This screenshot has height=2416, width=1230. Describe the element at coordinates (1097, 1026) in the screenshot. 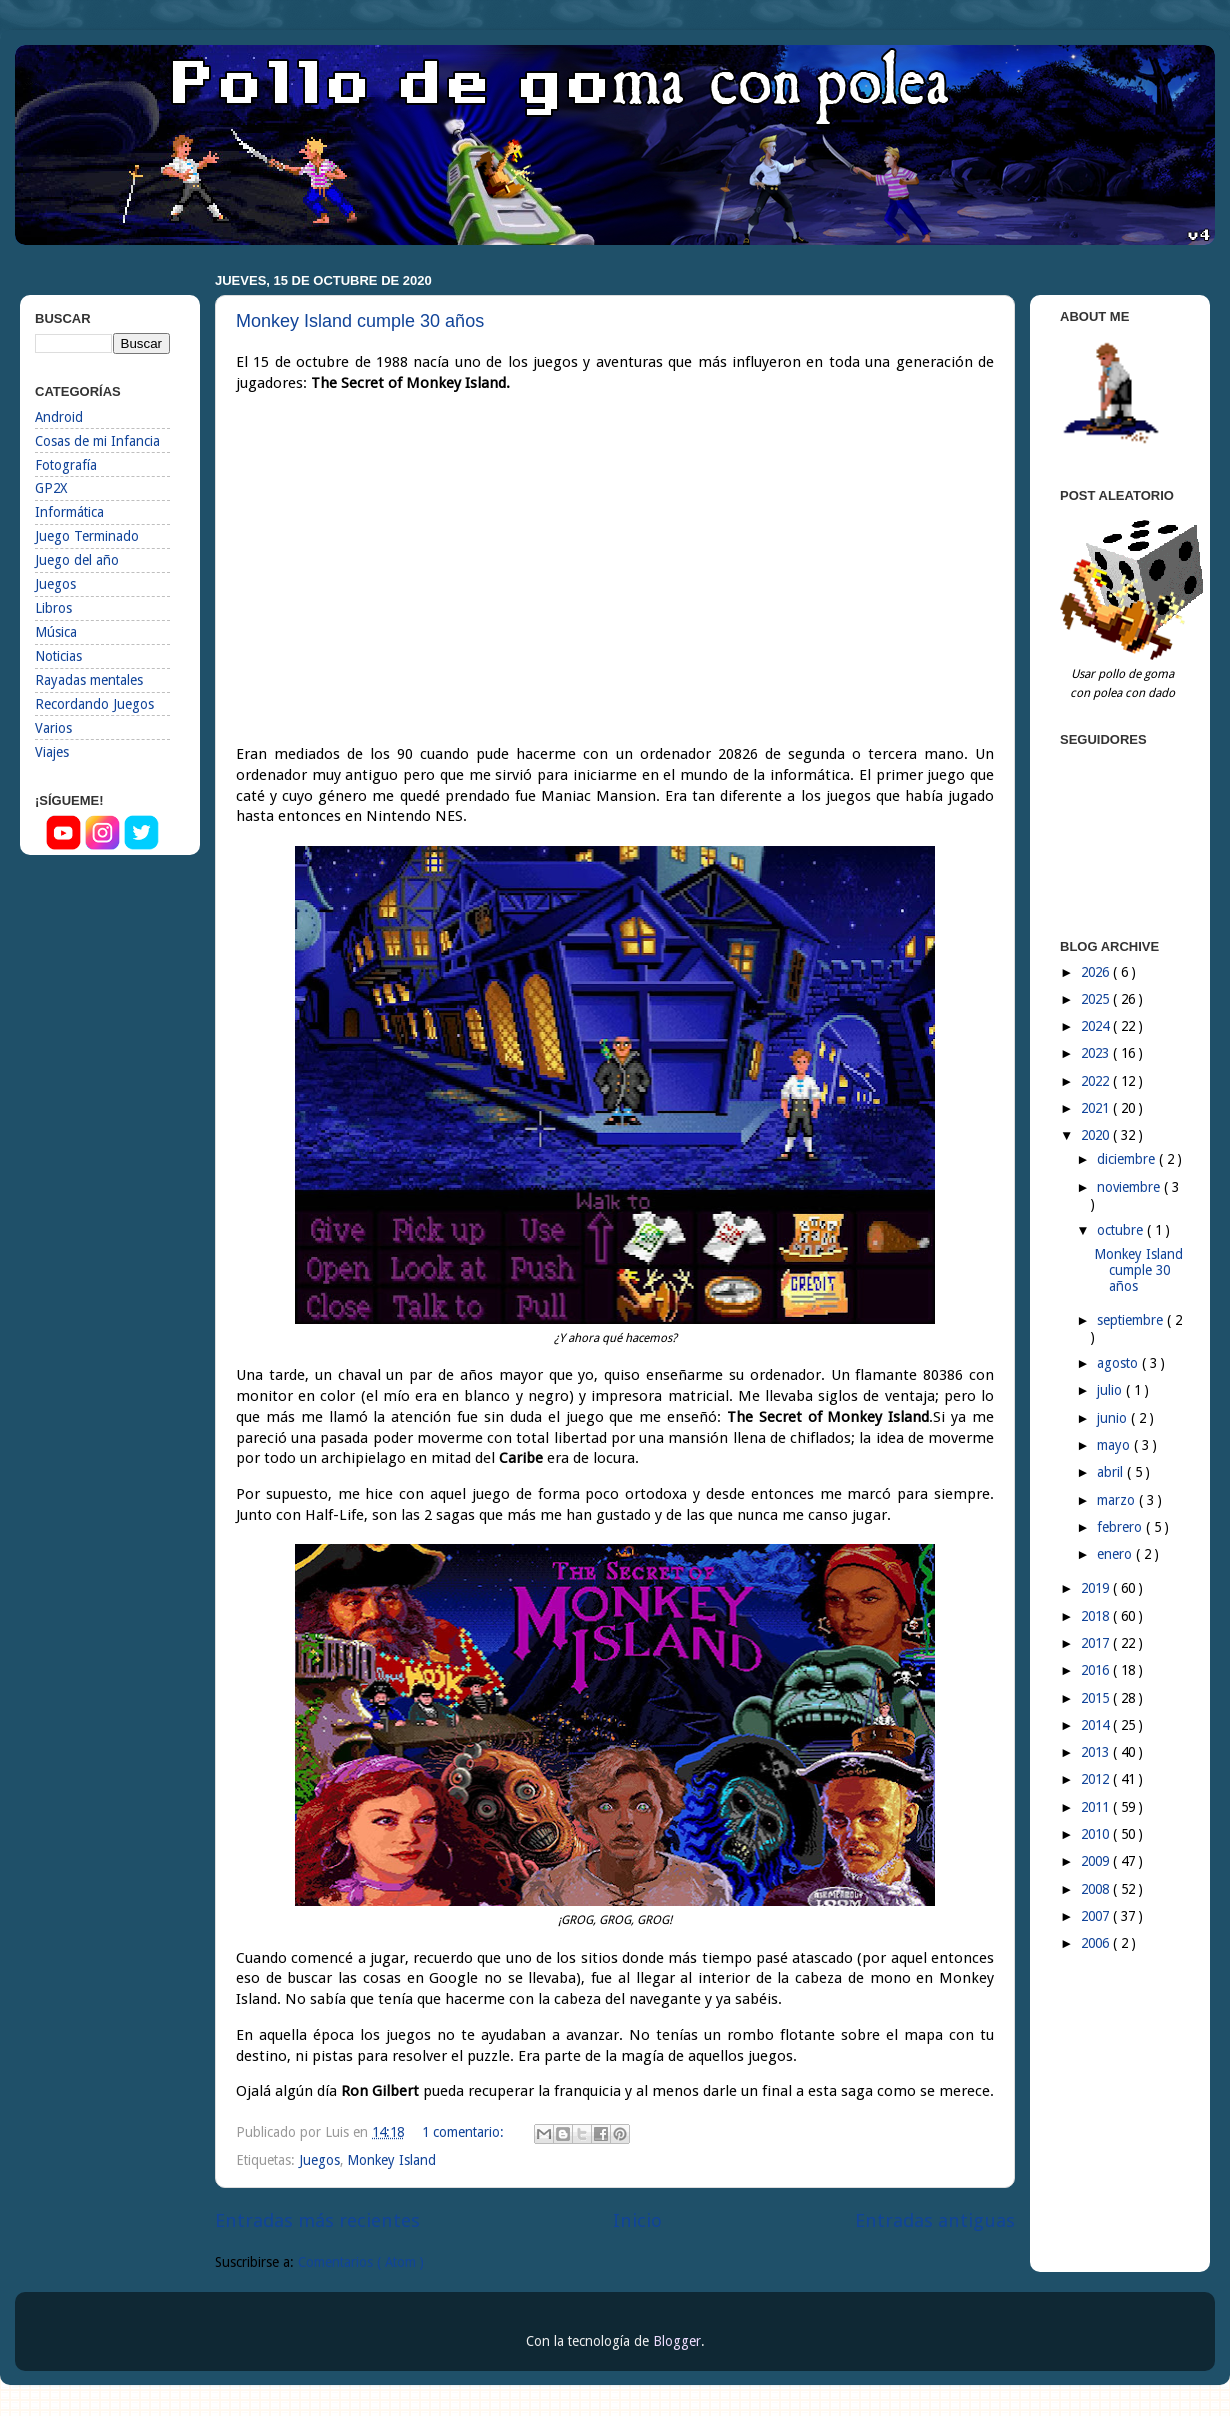

I see `2024` at that location.